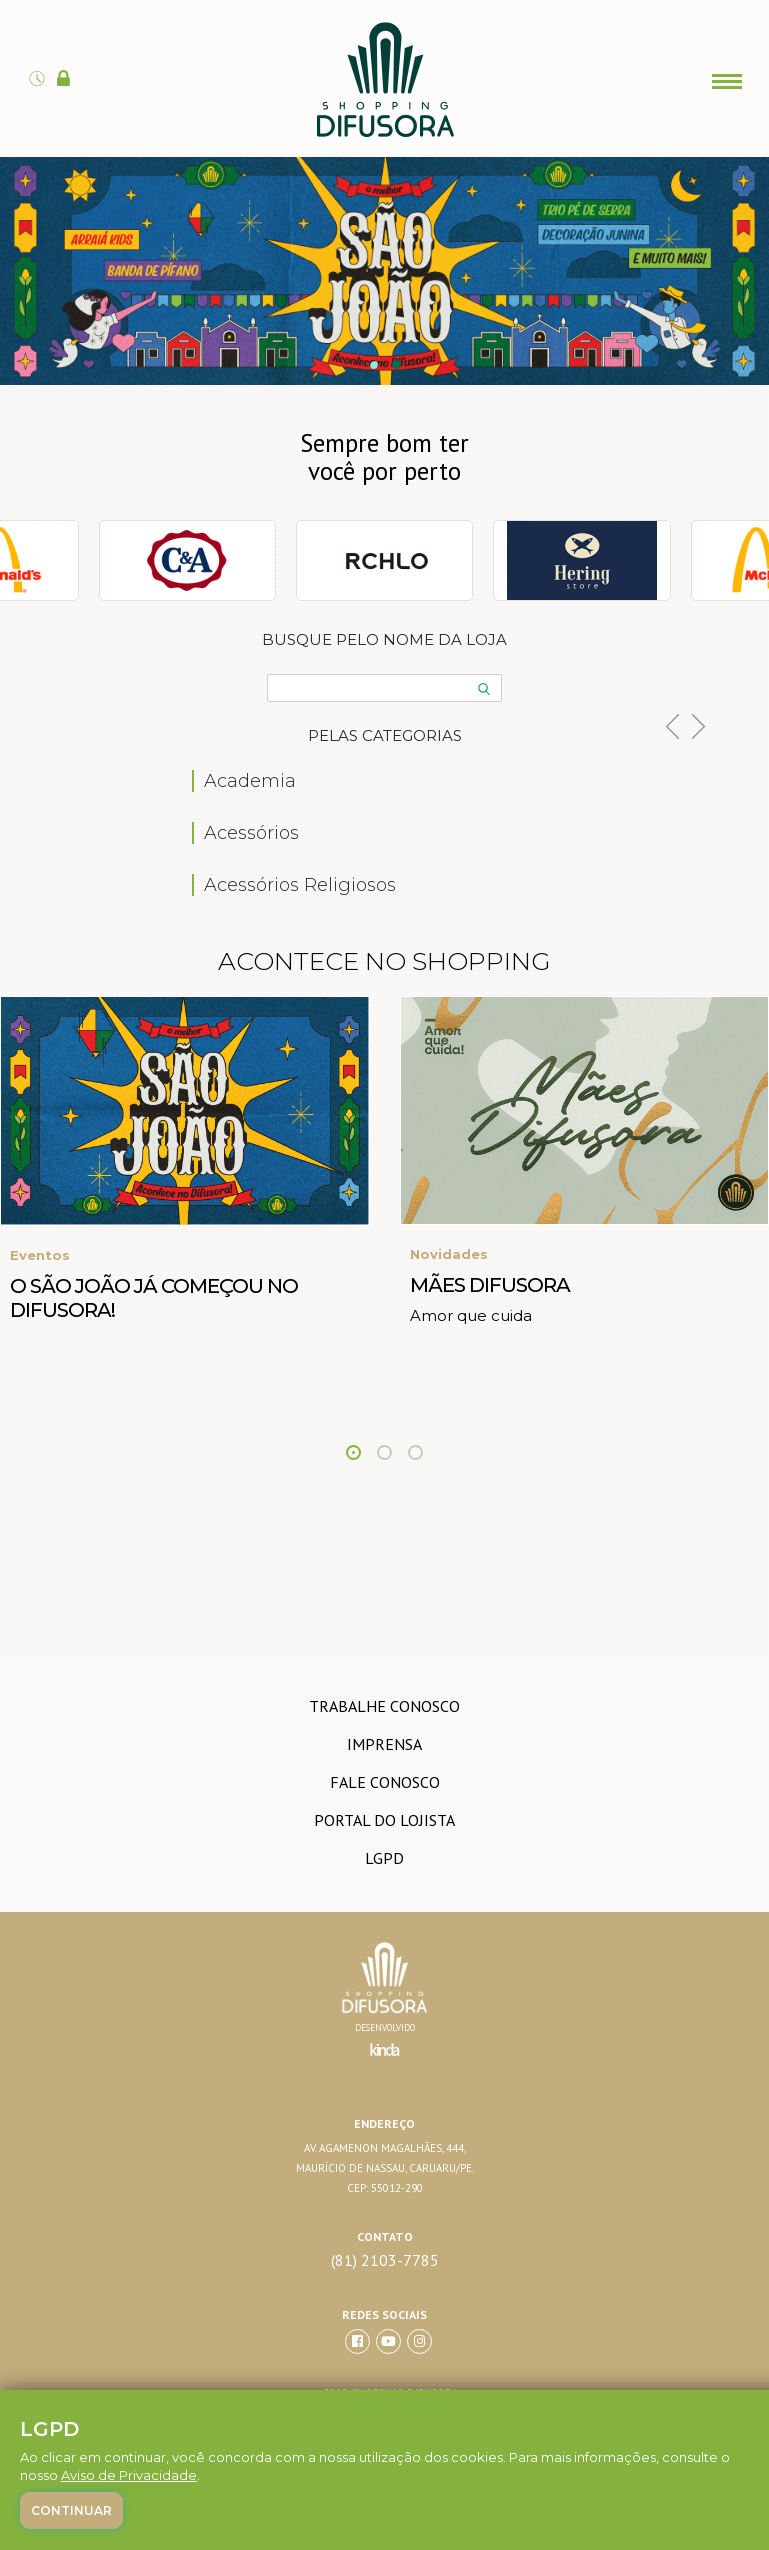 This screenshot has height=2550, width=769. What do you see at coordinates (384, 1744) in the screenshot?
I see `imprensa` at bounding box center [384, 1744].